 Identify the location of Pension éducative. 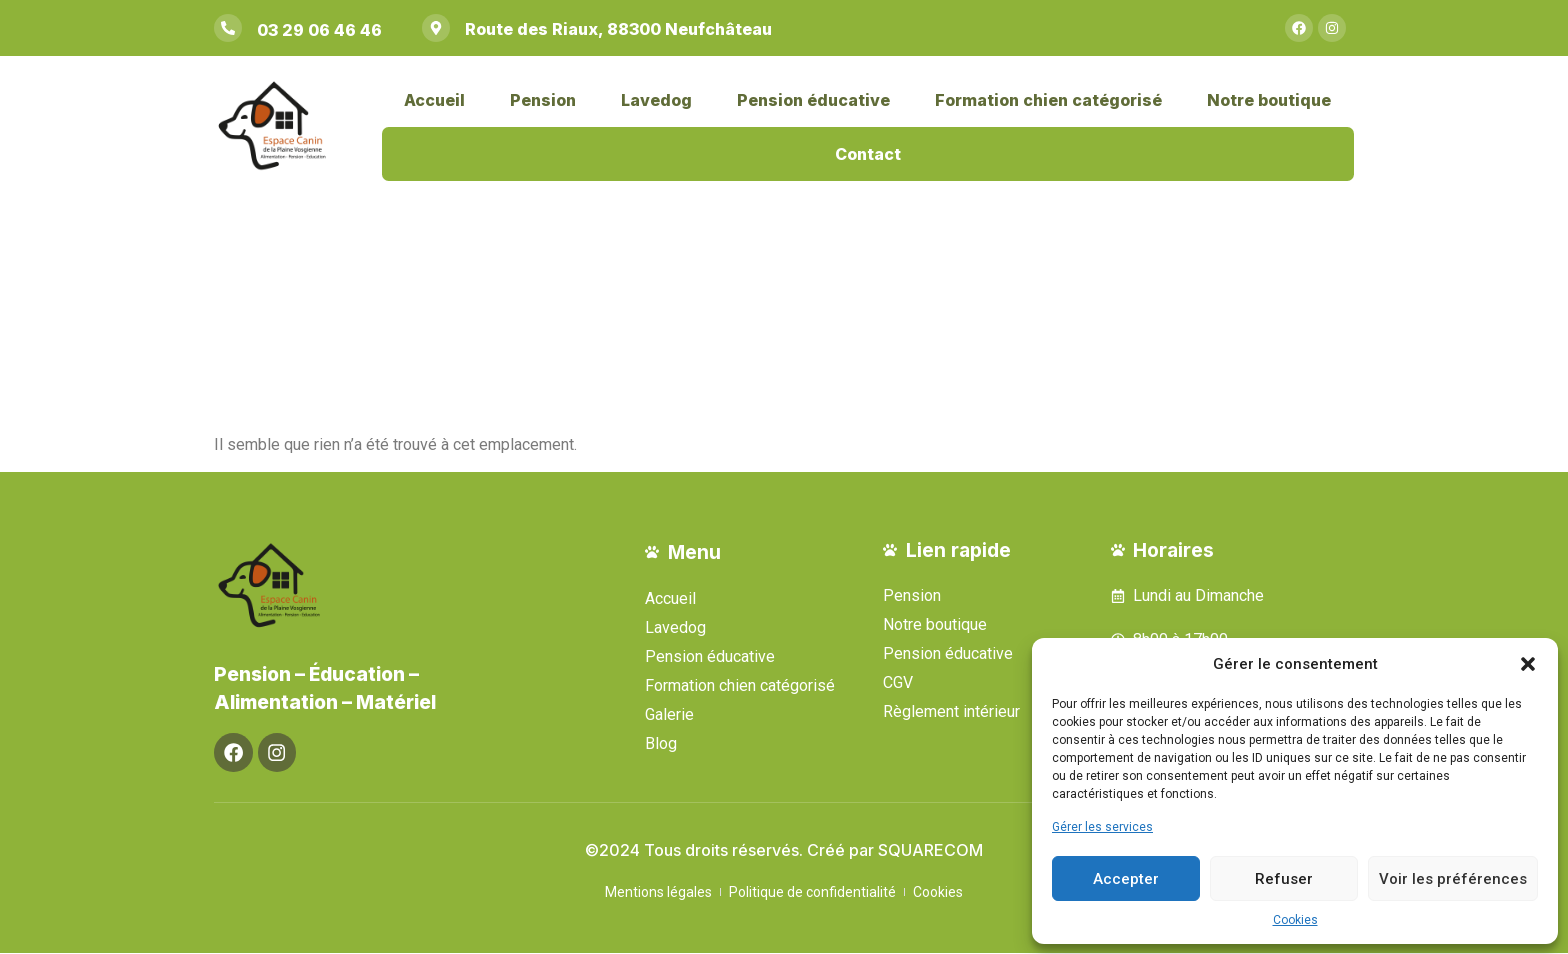
(813, 100).